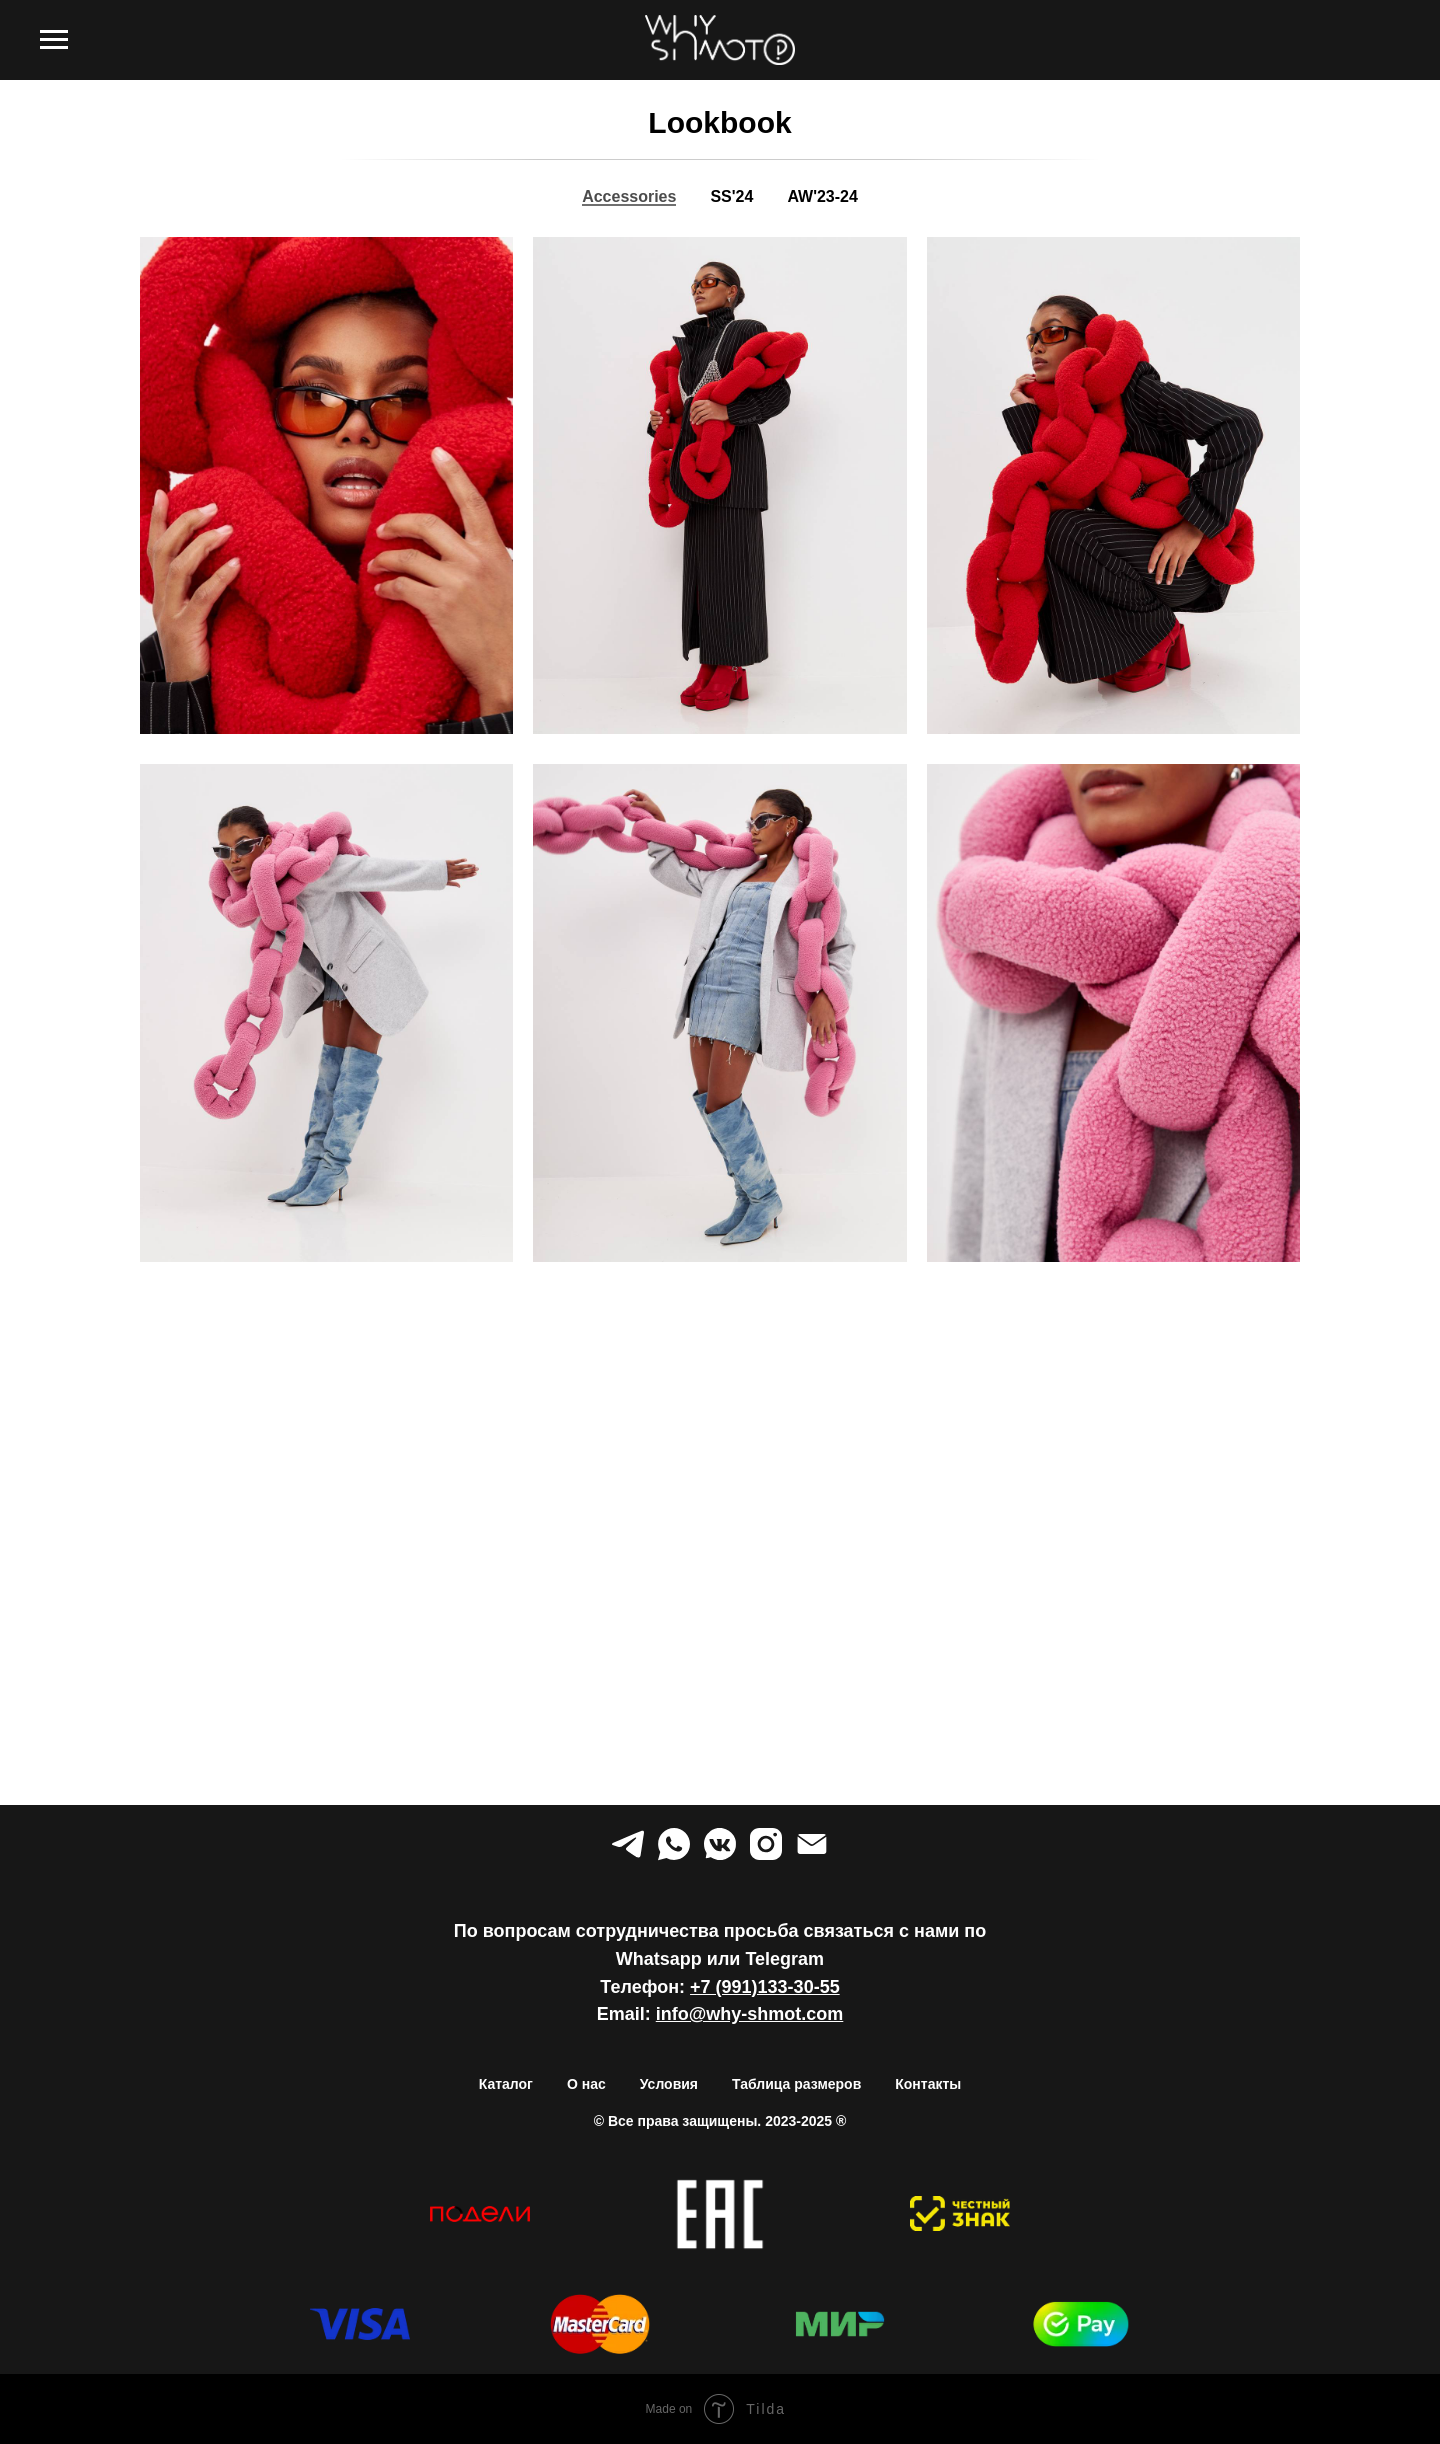  What do you see at coordinates (822, 196) in the screenshot?
I see `AW'23-24` at bounding box center [822, 196].